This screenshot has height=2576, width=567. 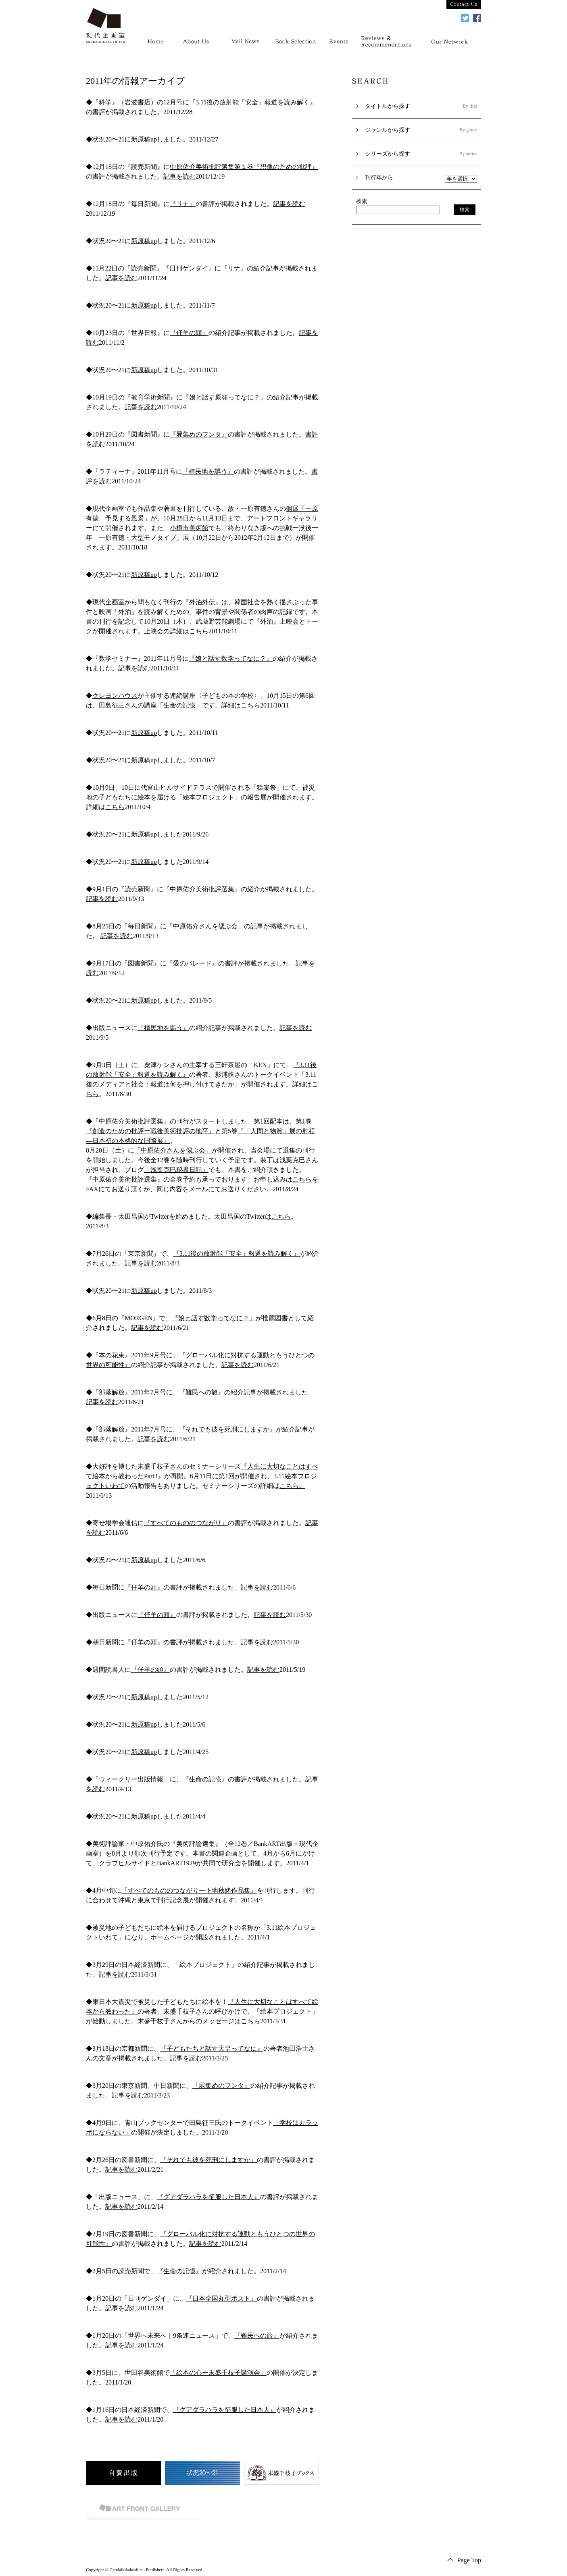 I want to click on 『グアダラハラを征服した日本人』, so click(x=208, y=2196).